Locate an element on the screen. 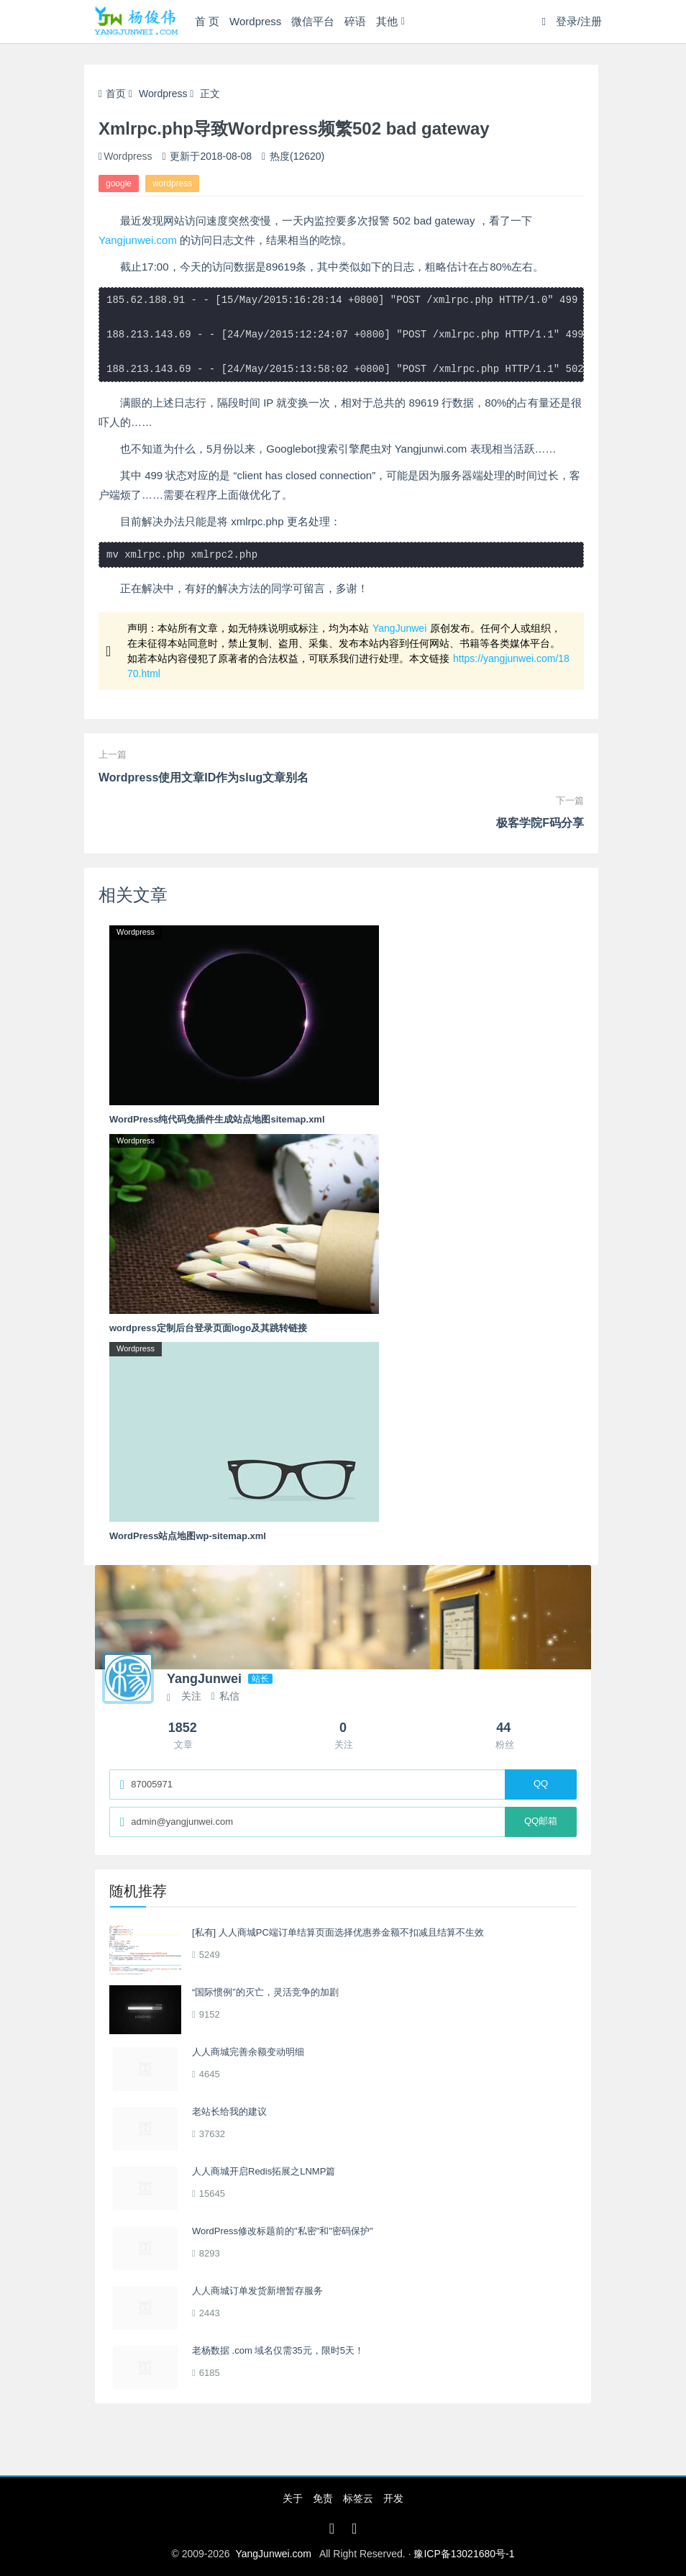 Image resolution: width=686 pixels, height=2576 pixels. 其他 is located at coordinates (387, 21).